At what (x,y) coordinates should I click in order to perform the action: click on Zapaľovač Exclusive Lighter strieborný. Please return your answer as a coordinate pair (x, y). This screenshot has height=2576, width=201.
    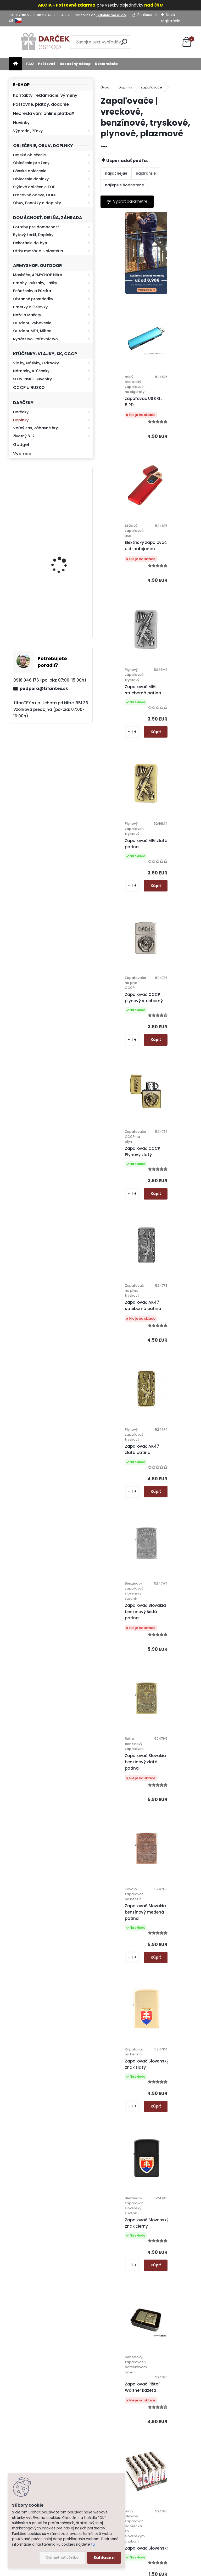
    Looking at the image, I should click on (173, 2077).